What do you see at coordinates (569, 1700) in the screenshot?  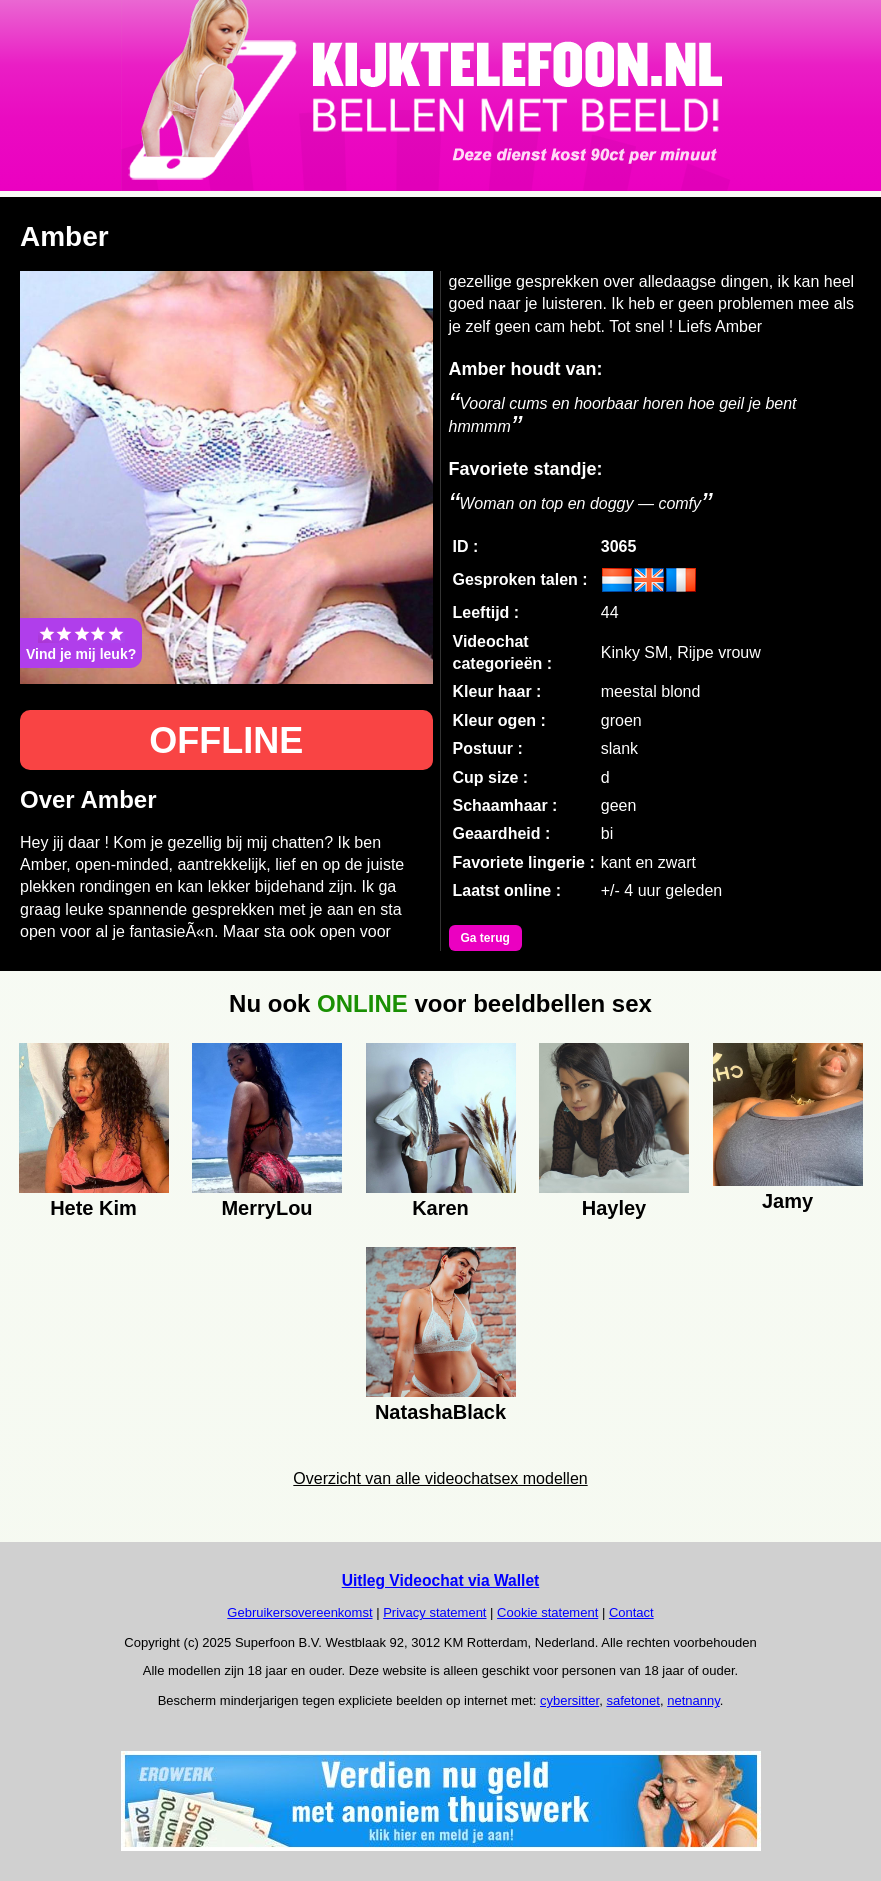 I see `cybersitter` at bounding box center [569, 1700].